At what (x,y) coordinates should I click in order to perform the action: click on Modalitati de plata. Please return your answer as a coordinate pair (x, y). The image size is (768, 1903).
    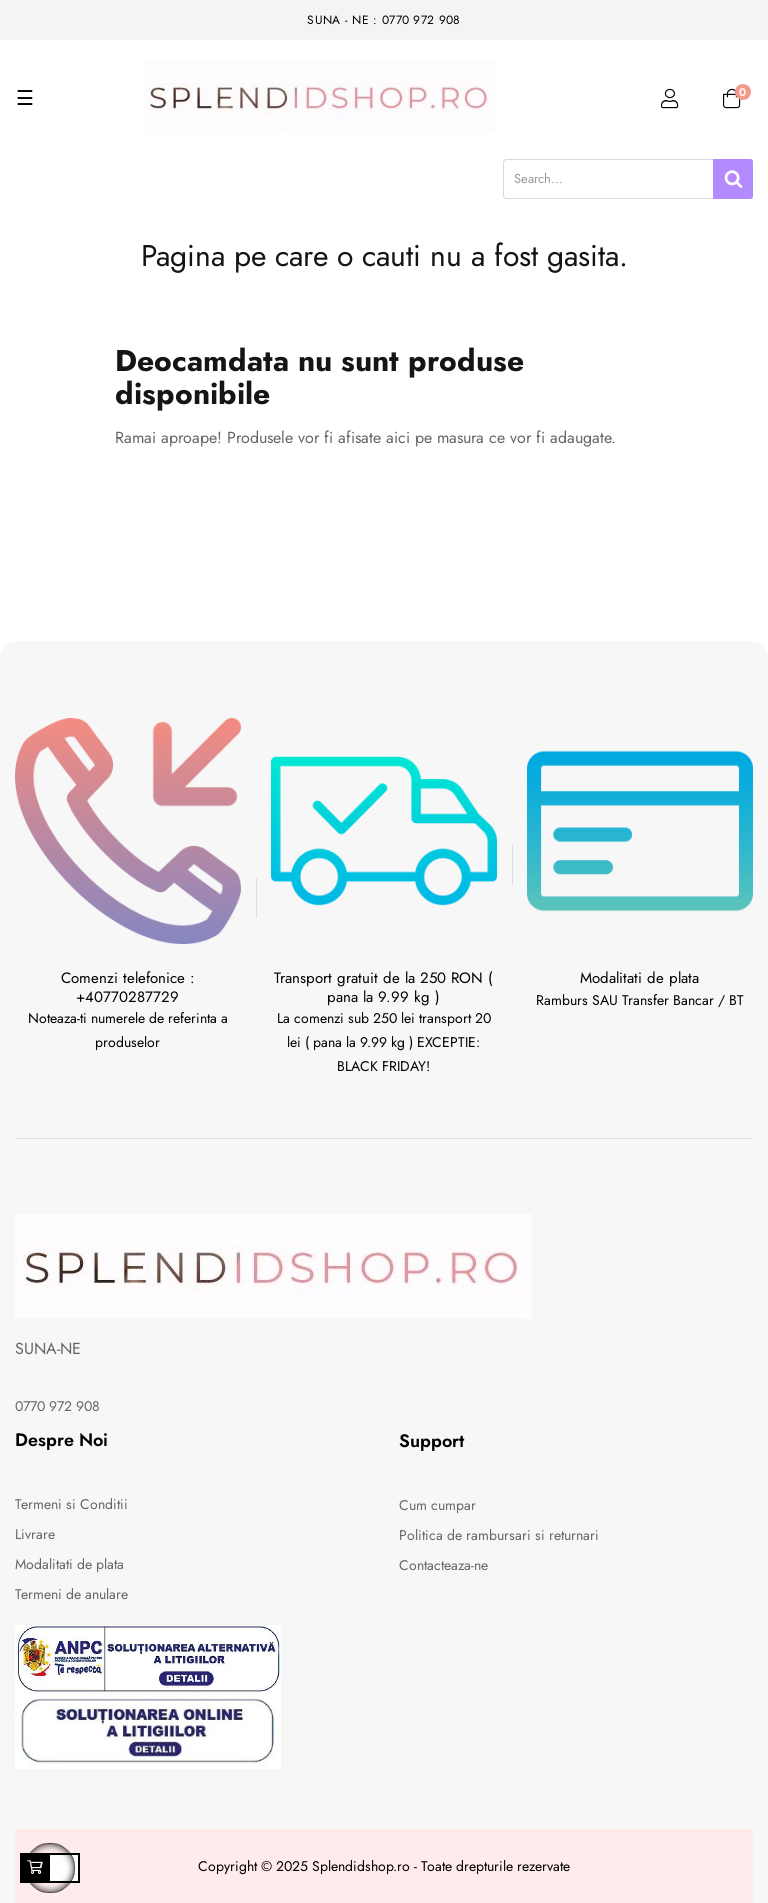
    Looking at the image, I should click on (69, 1564).